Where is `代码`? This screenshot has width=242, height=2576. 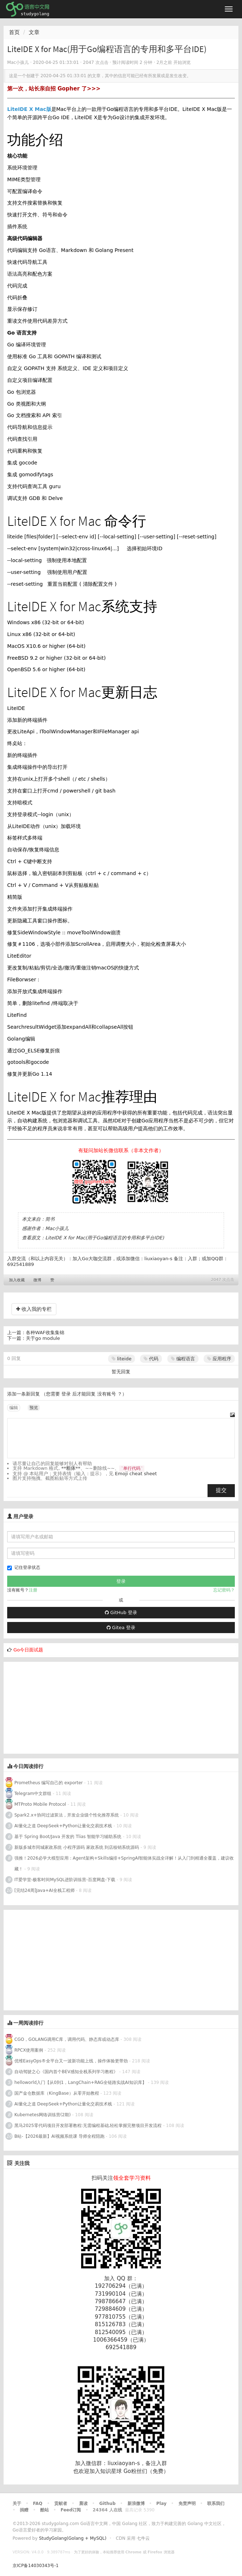
代码 is located at coordinates (151, 1358).